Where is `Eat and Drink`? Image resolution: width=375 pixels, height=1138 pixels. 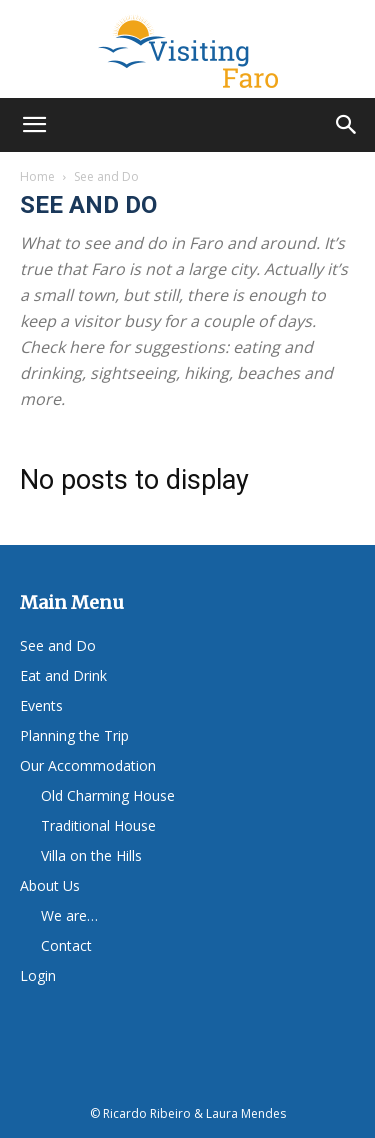 Eat and Drink is located at coordinates (63, 675).